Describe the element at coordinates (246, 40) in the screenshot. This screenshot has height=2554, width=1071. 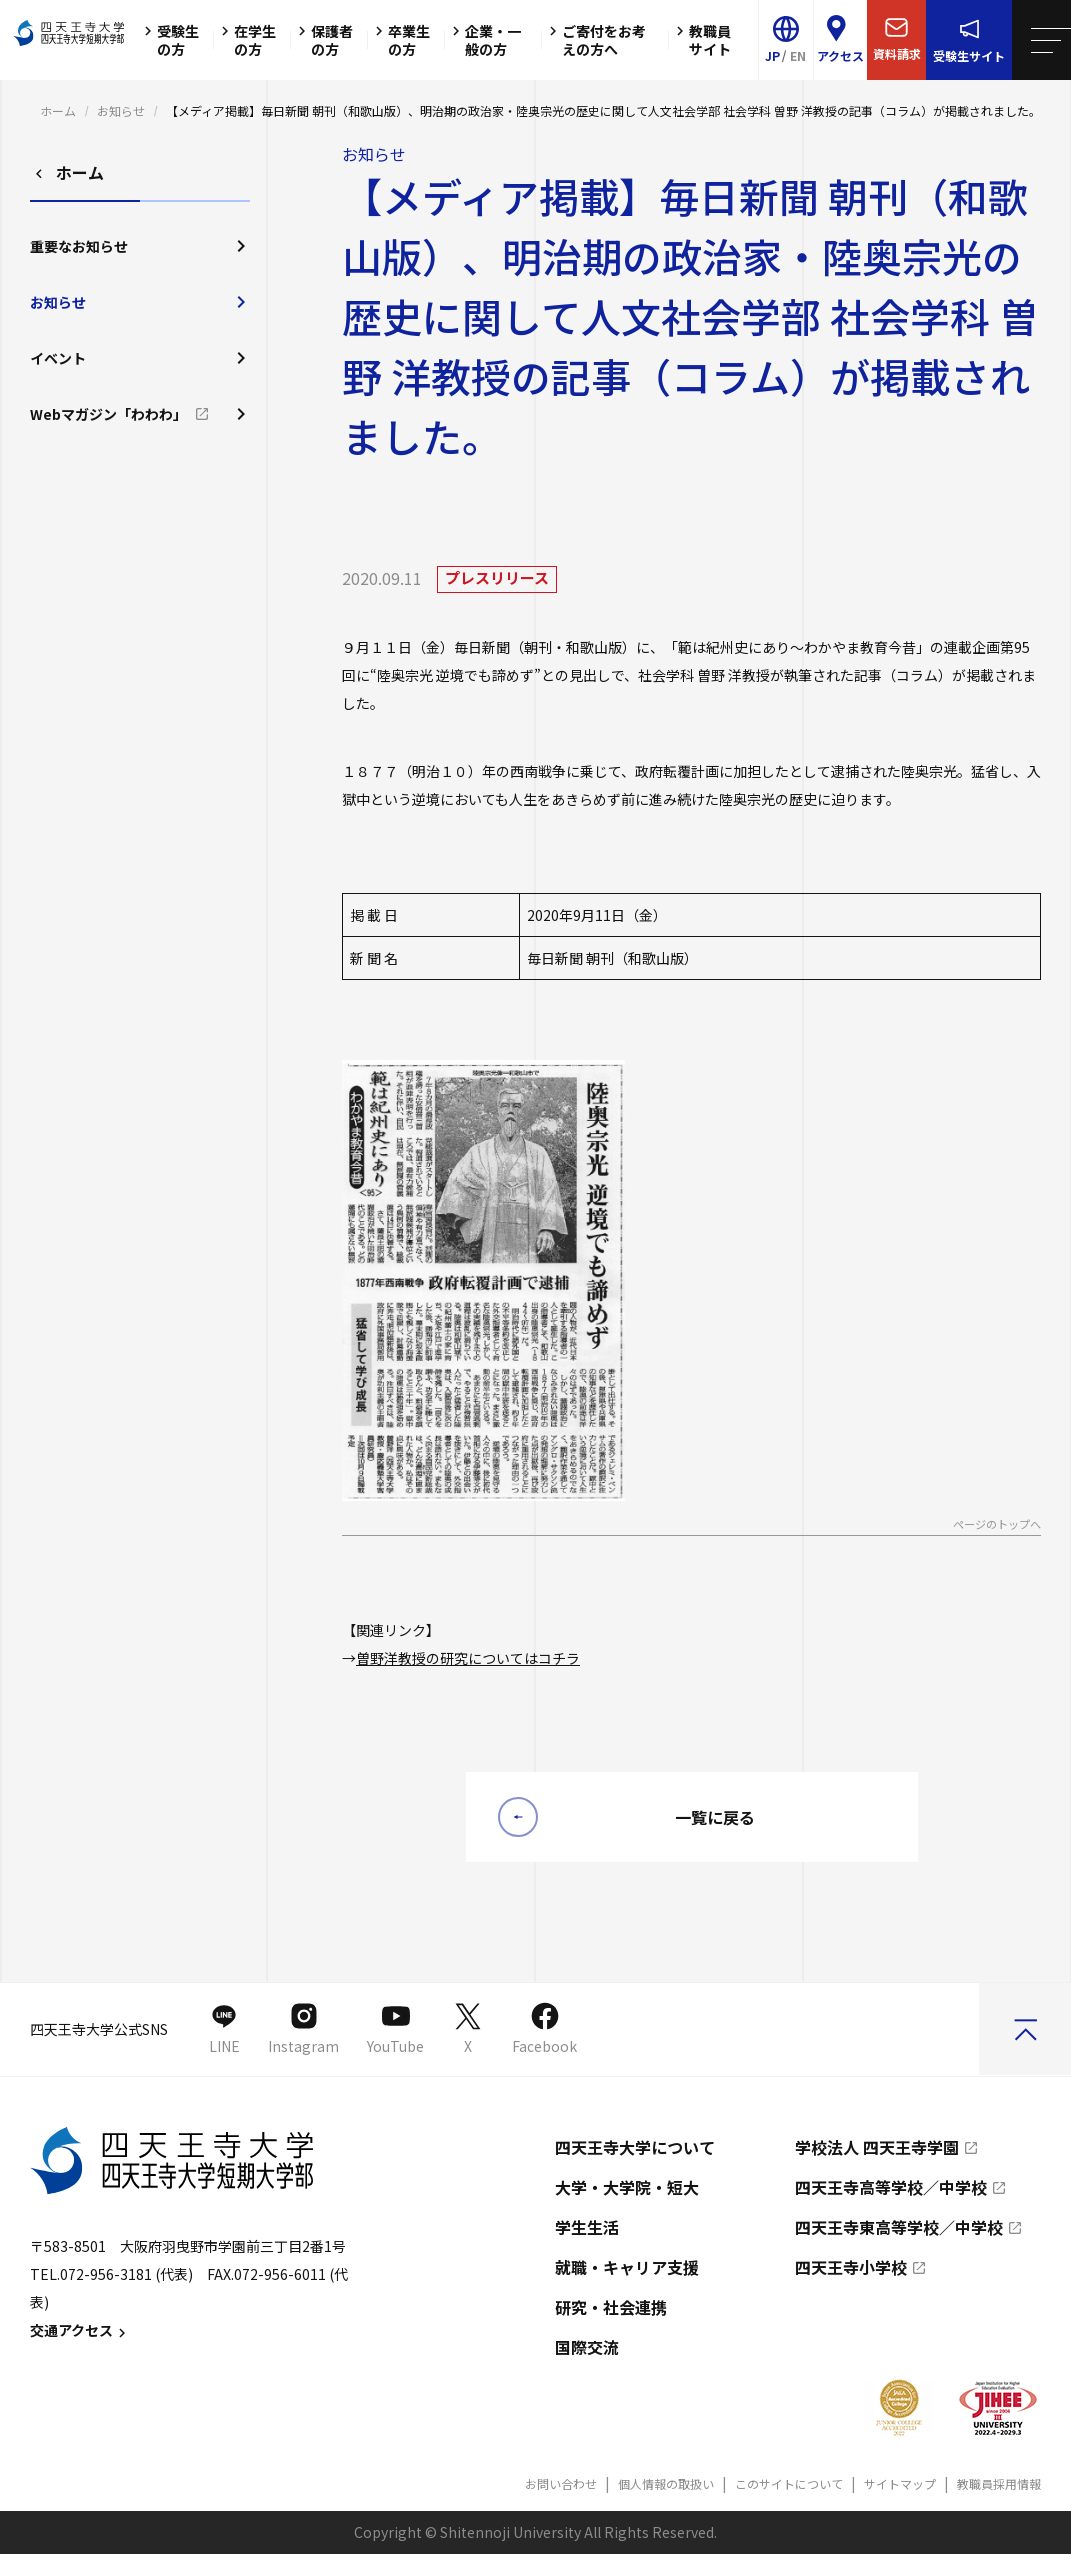
I see `在学生の方` at that location.